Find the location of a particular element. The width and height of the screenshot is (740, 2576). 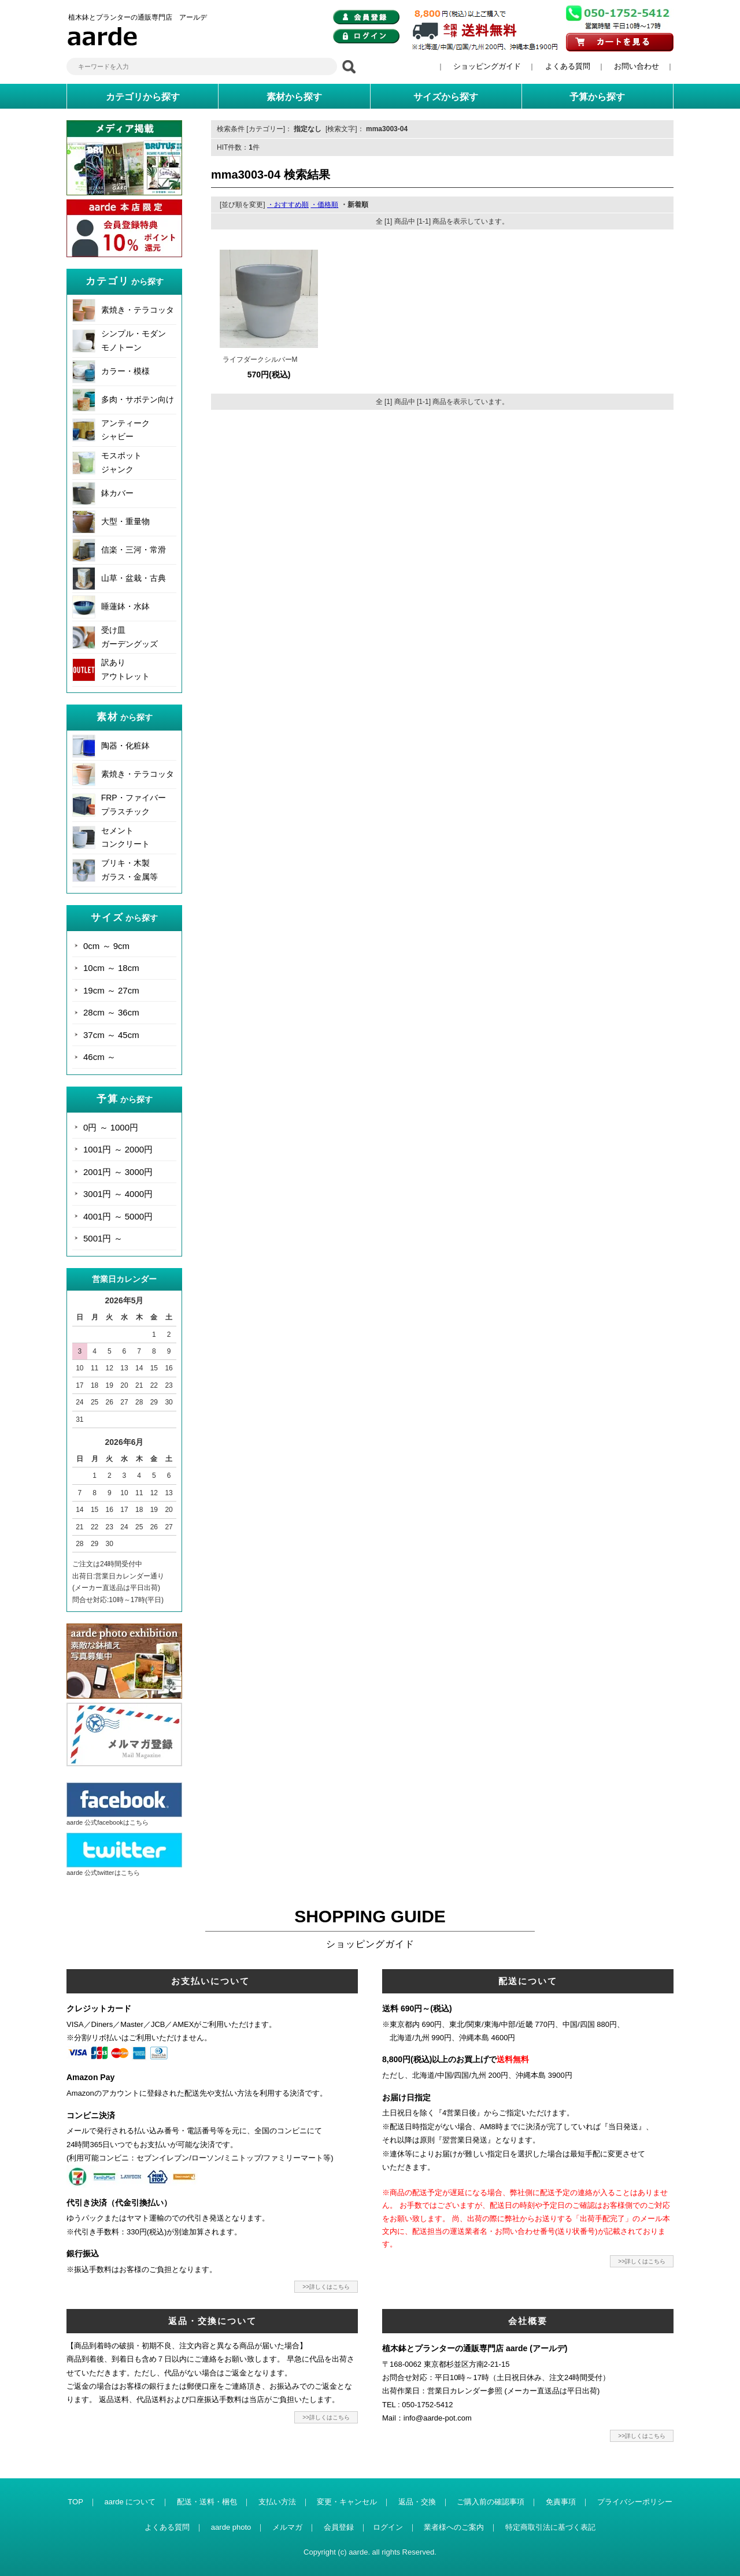

・おすすめ順 is located at coordinates (288, 205).